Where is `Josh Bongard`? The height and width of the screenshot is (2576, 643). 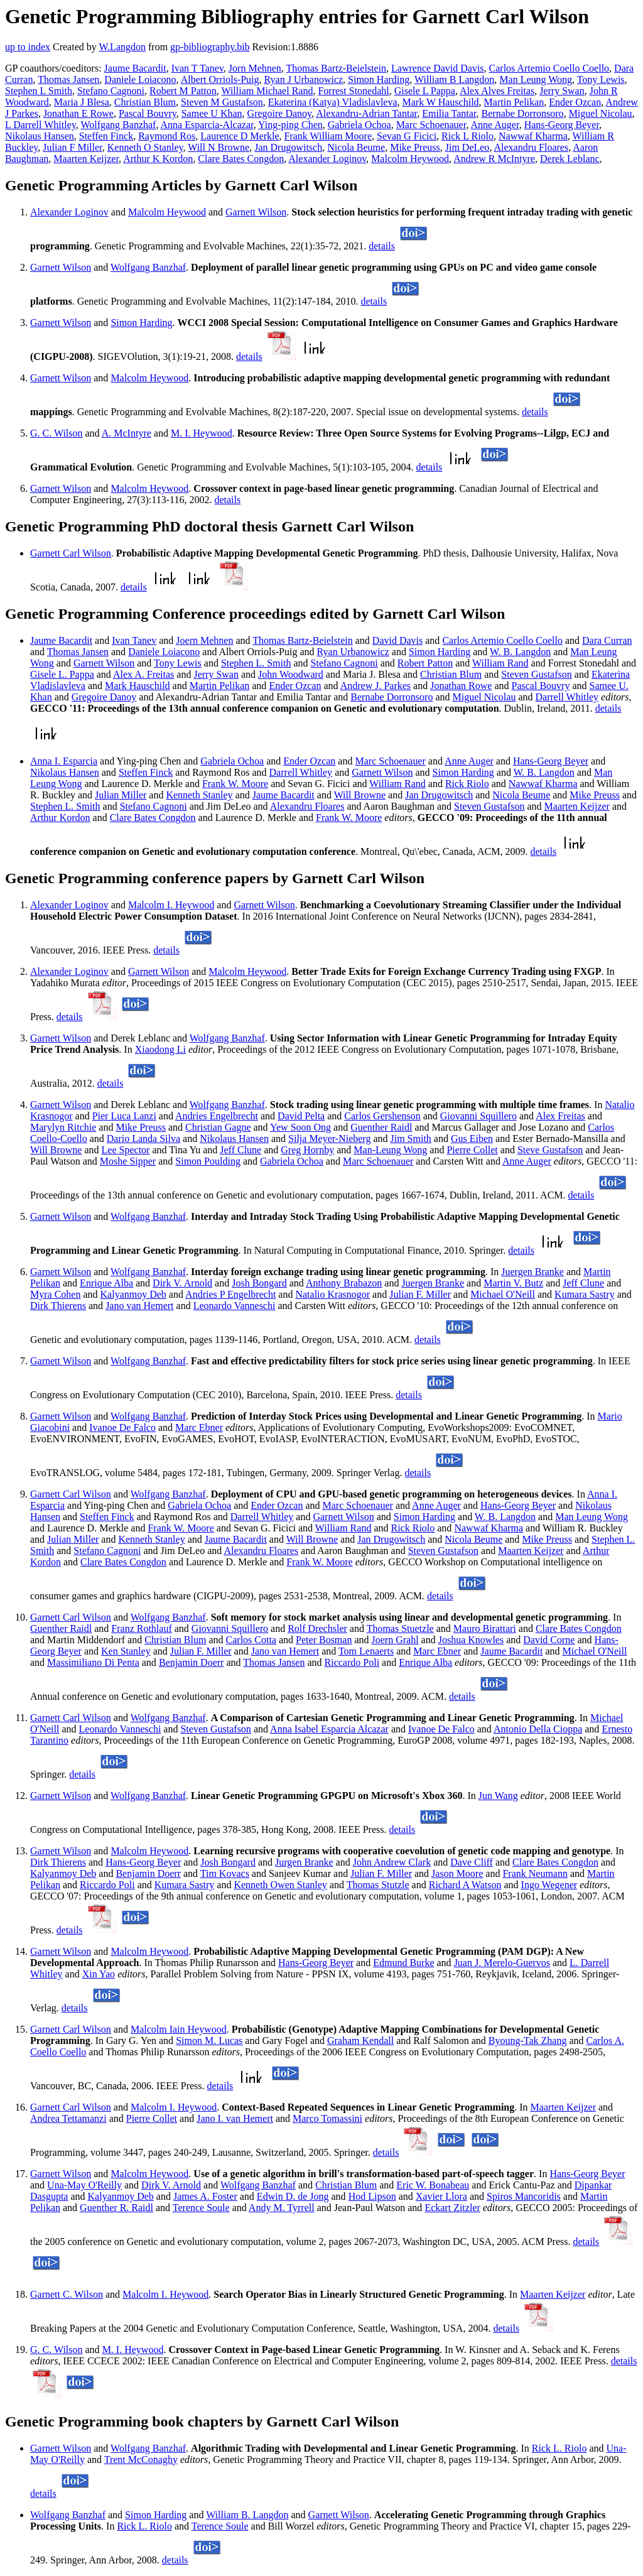
Josh Bongard is located at coordinates (259, 1283).